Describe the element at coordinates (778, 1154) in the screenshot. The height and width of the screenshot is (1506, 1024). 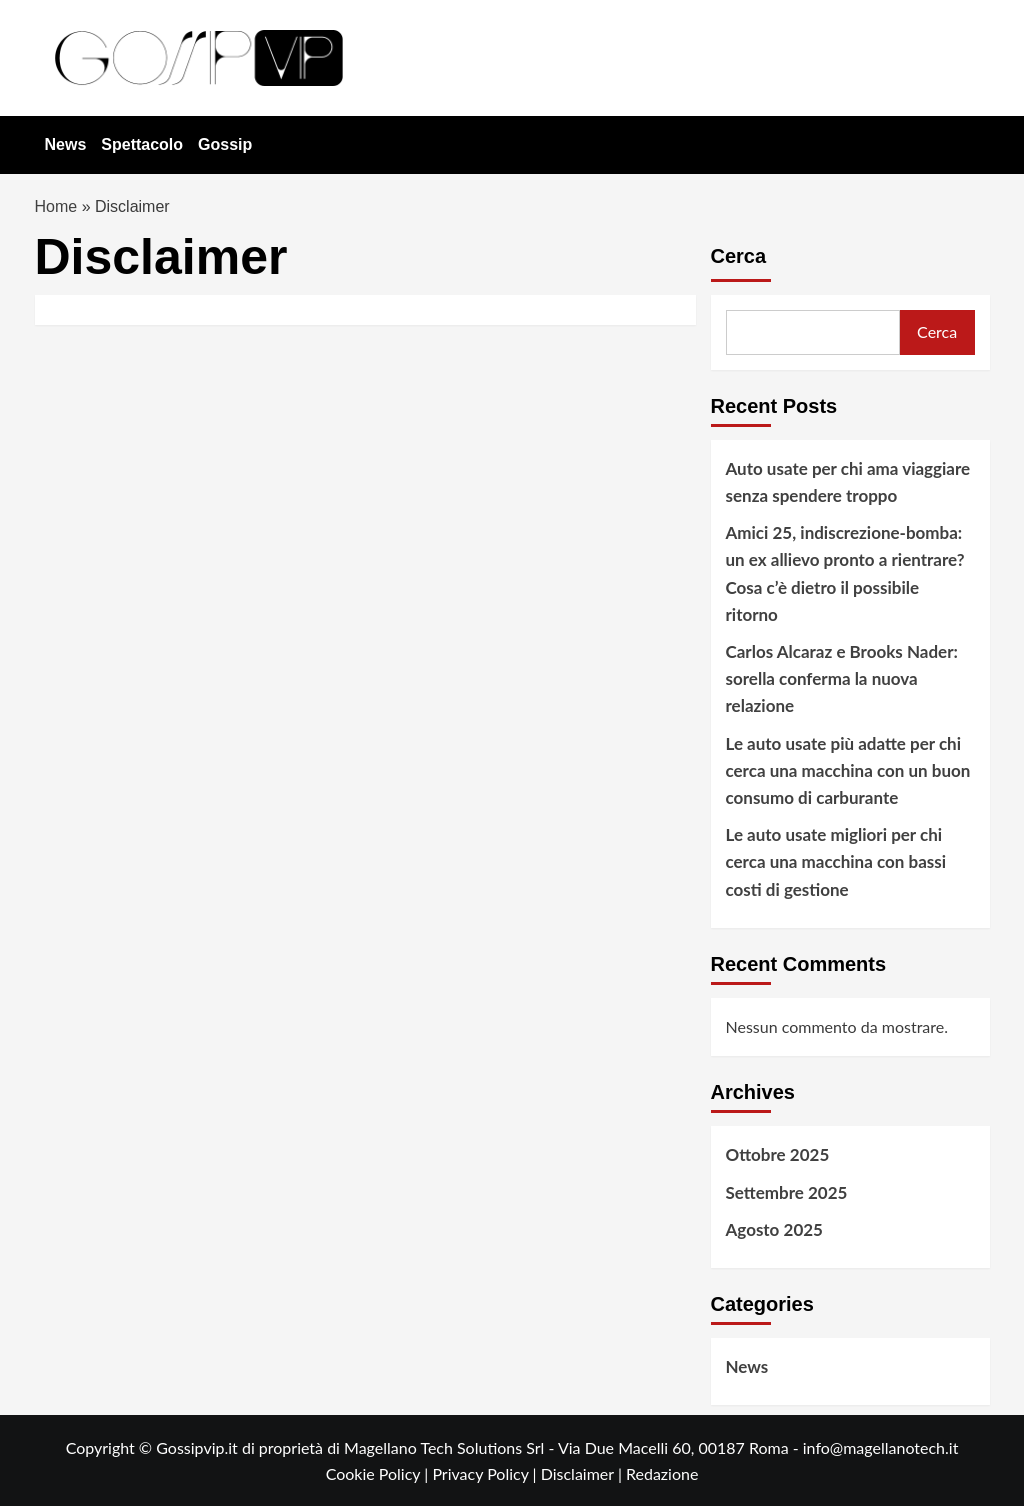
I see `Ottobre 2025` at that location.